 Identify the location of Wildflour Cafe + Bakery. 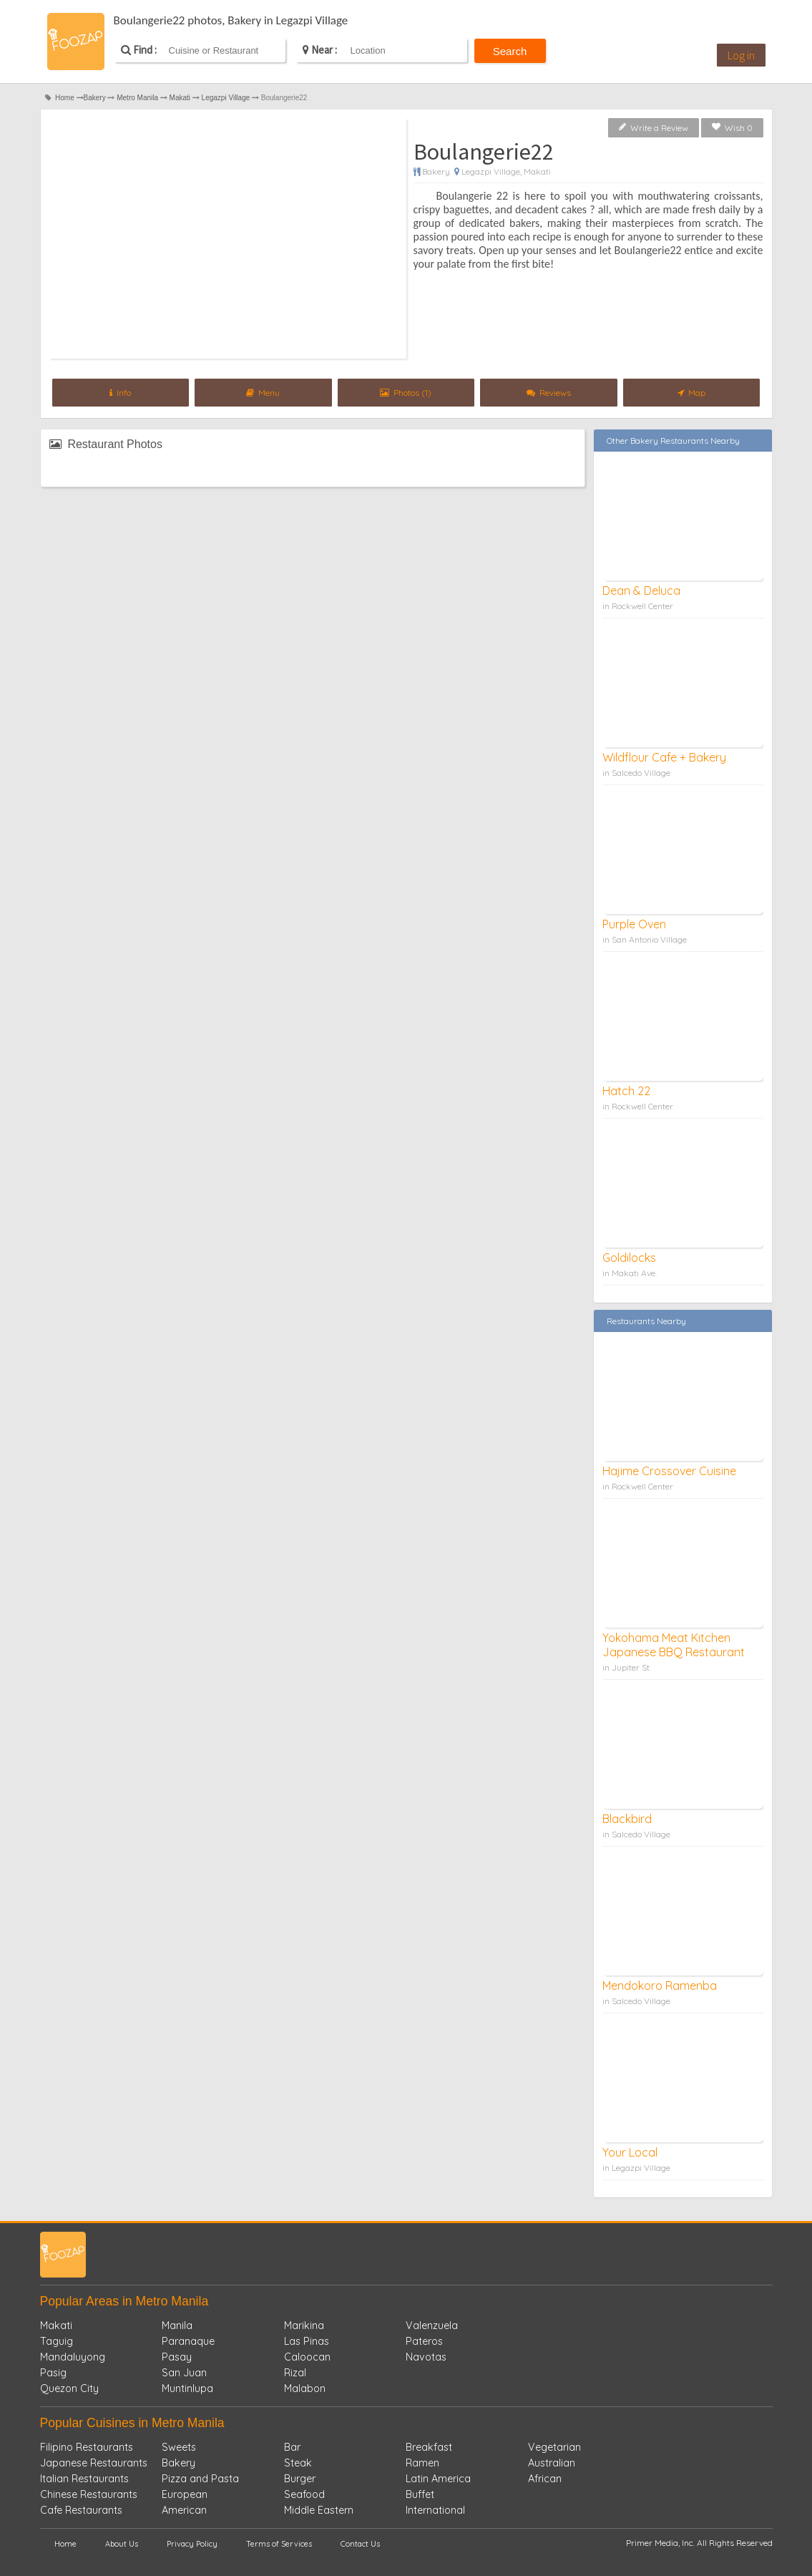
(664, 757).